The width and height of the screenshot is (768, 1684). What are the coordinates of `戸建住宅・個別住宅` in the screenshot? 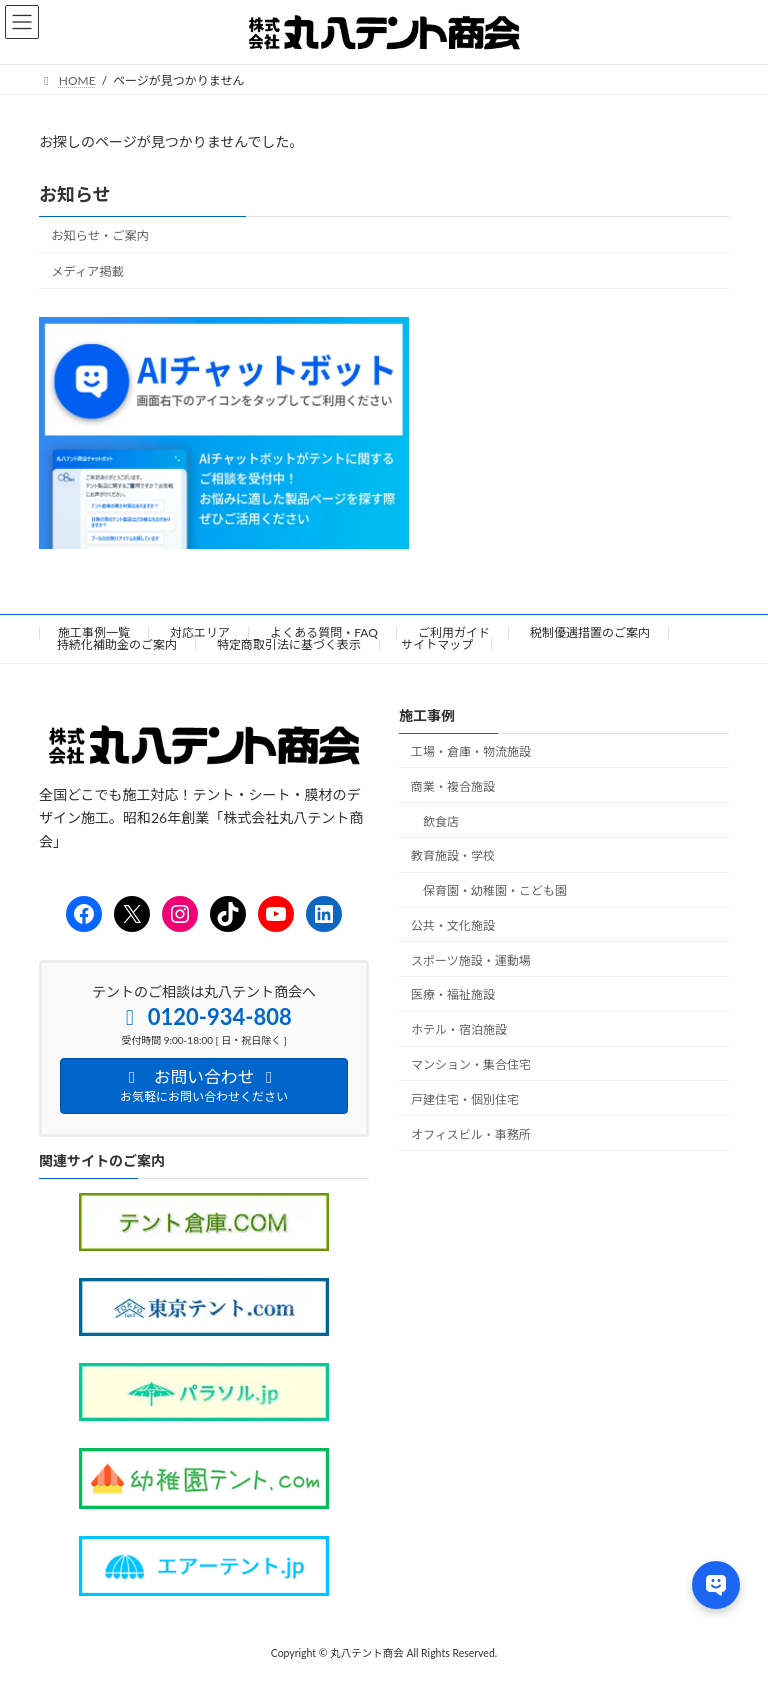 It's located at (465, 1099).